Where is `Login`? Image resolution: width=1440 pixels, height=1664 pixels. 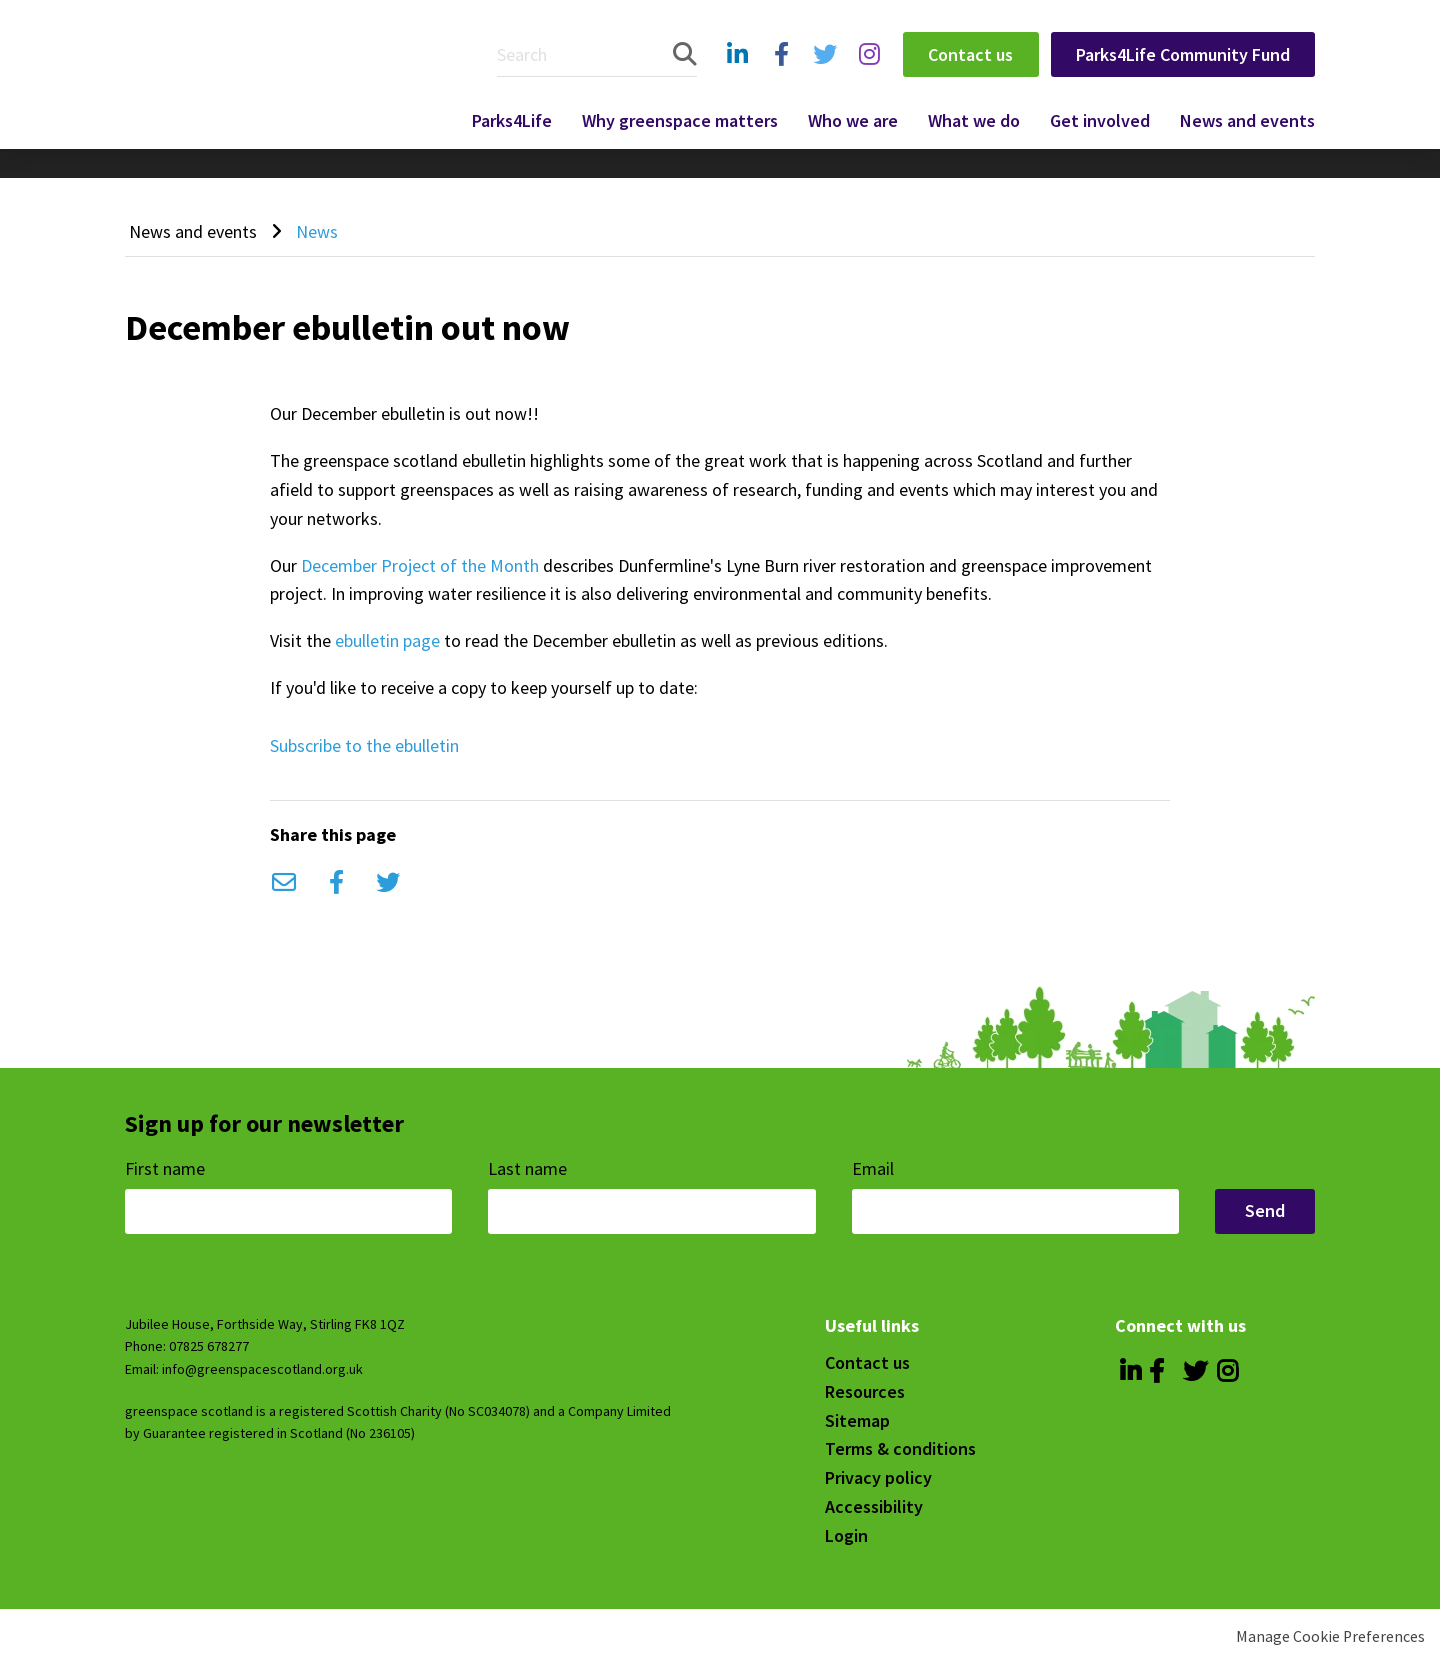
Login is located at coordinates (846, 1535).